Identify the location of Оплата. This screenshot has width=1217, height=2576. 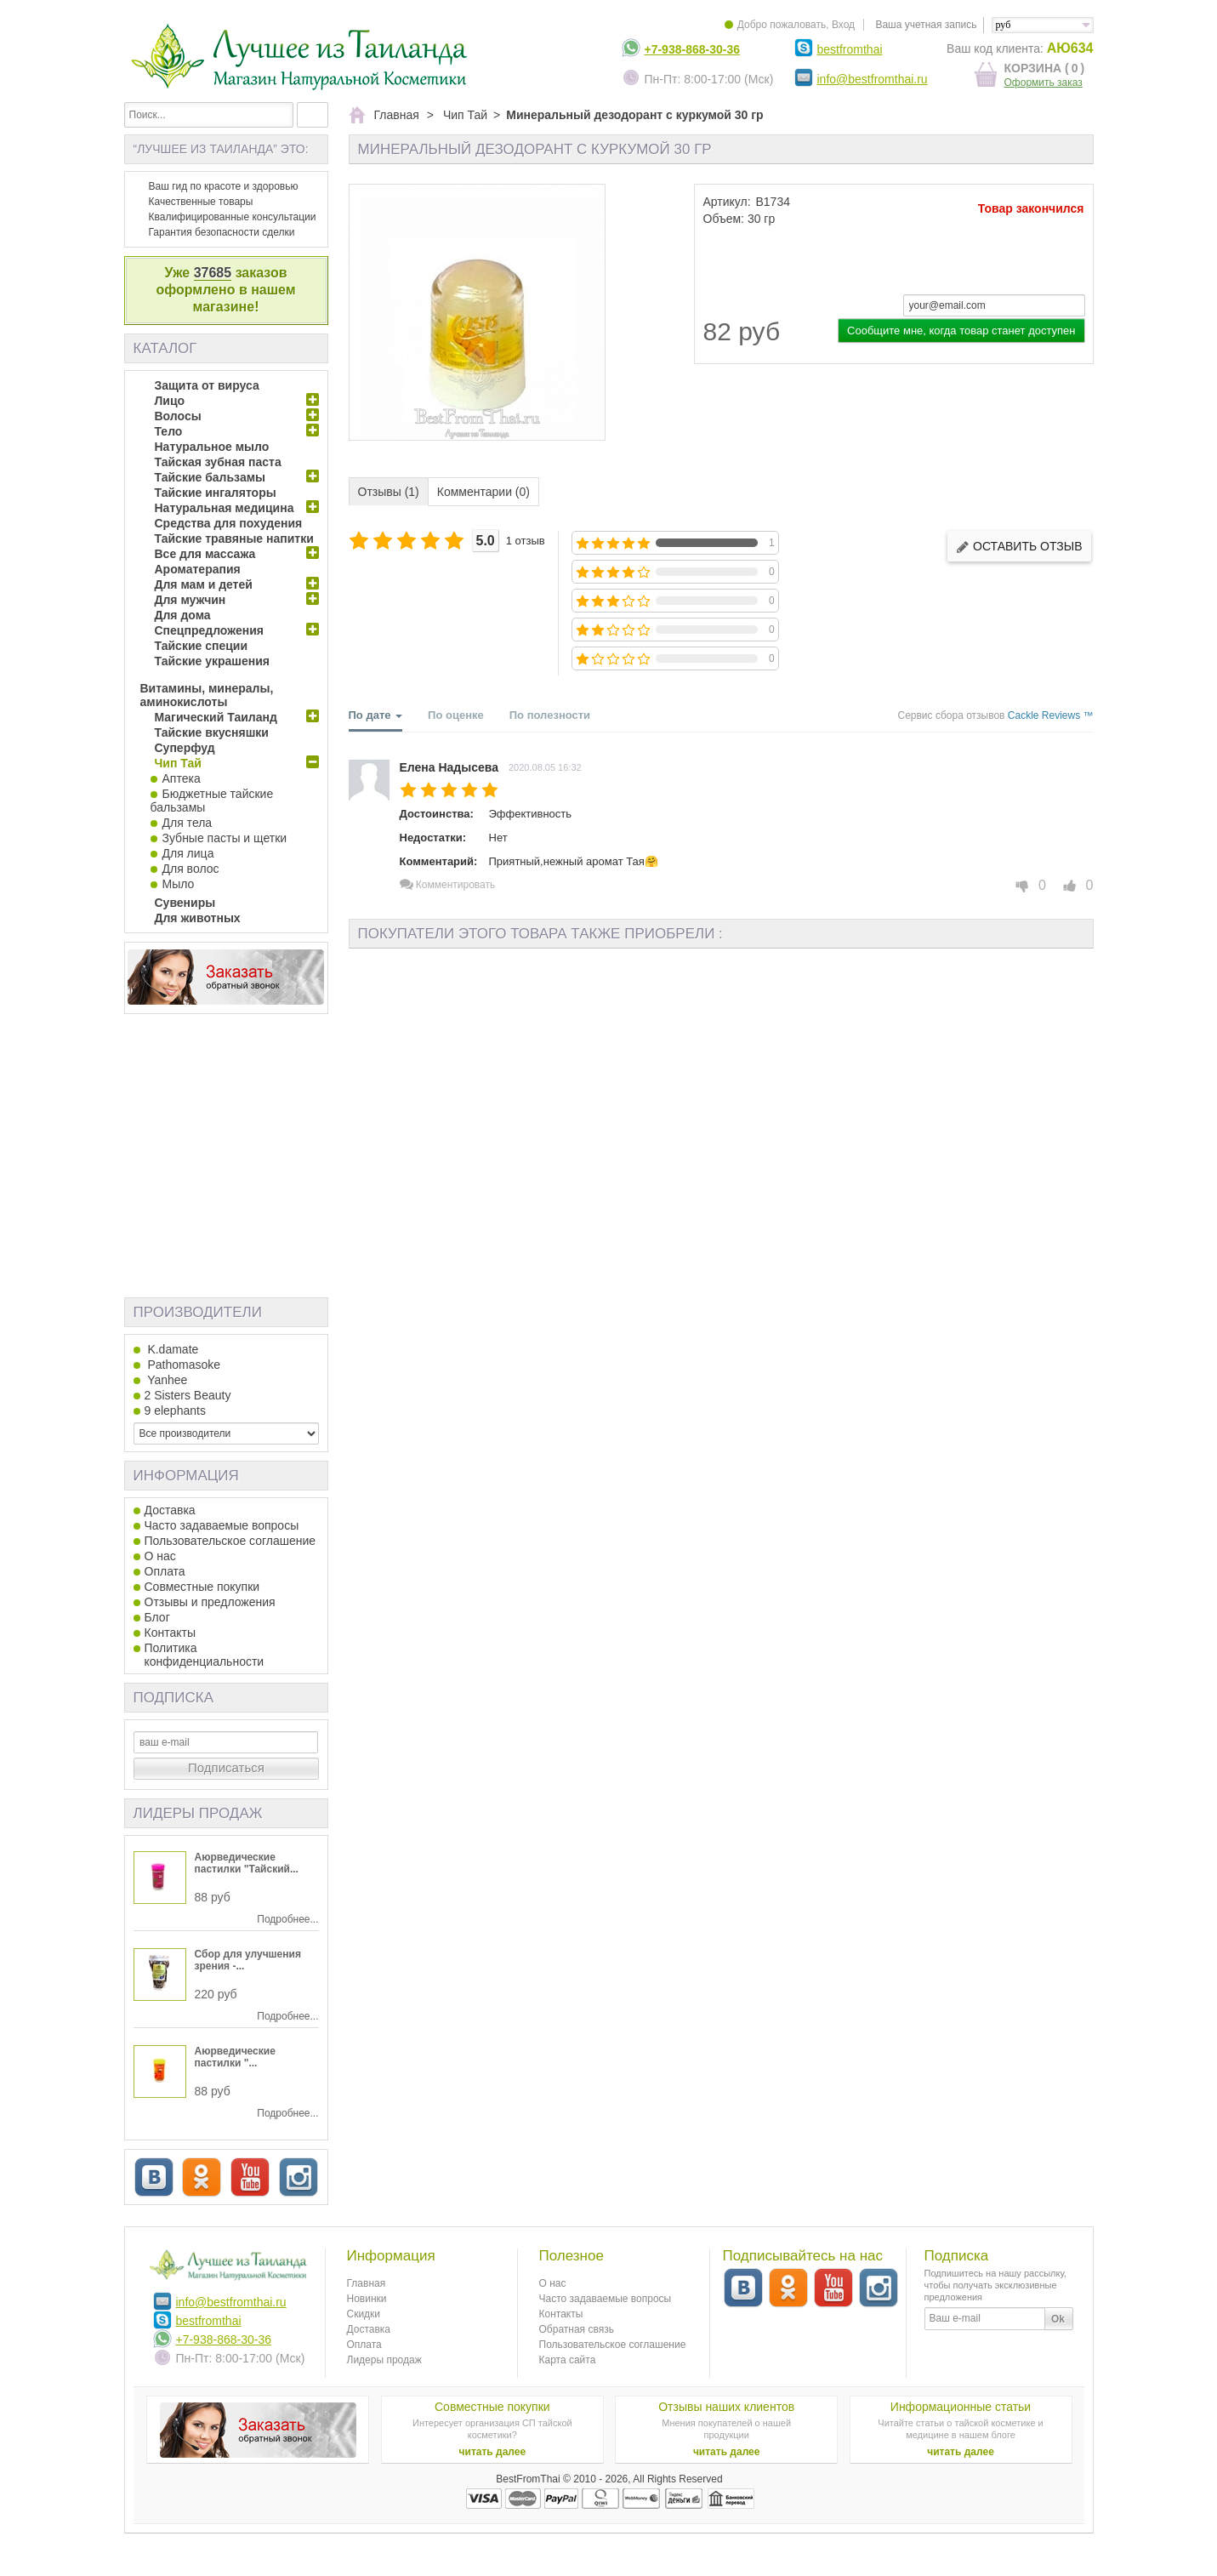
(165, 1571).